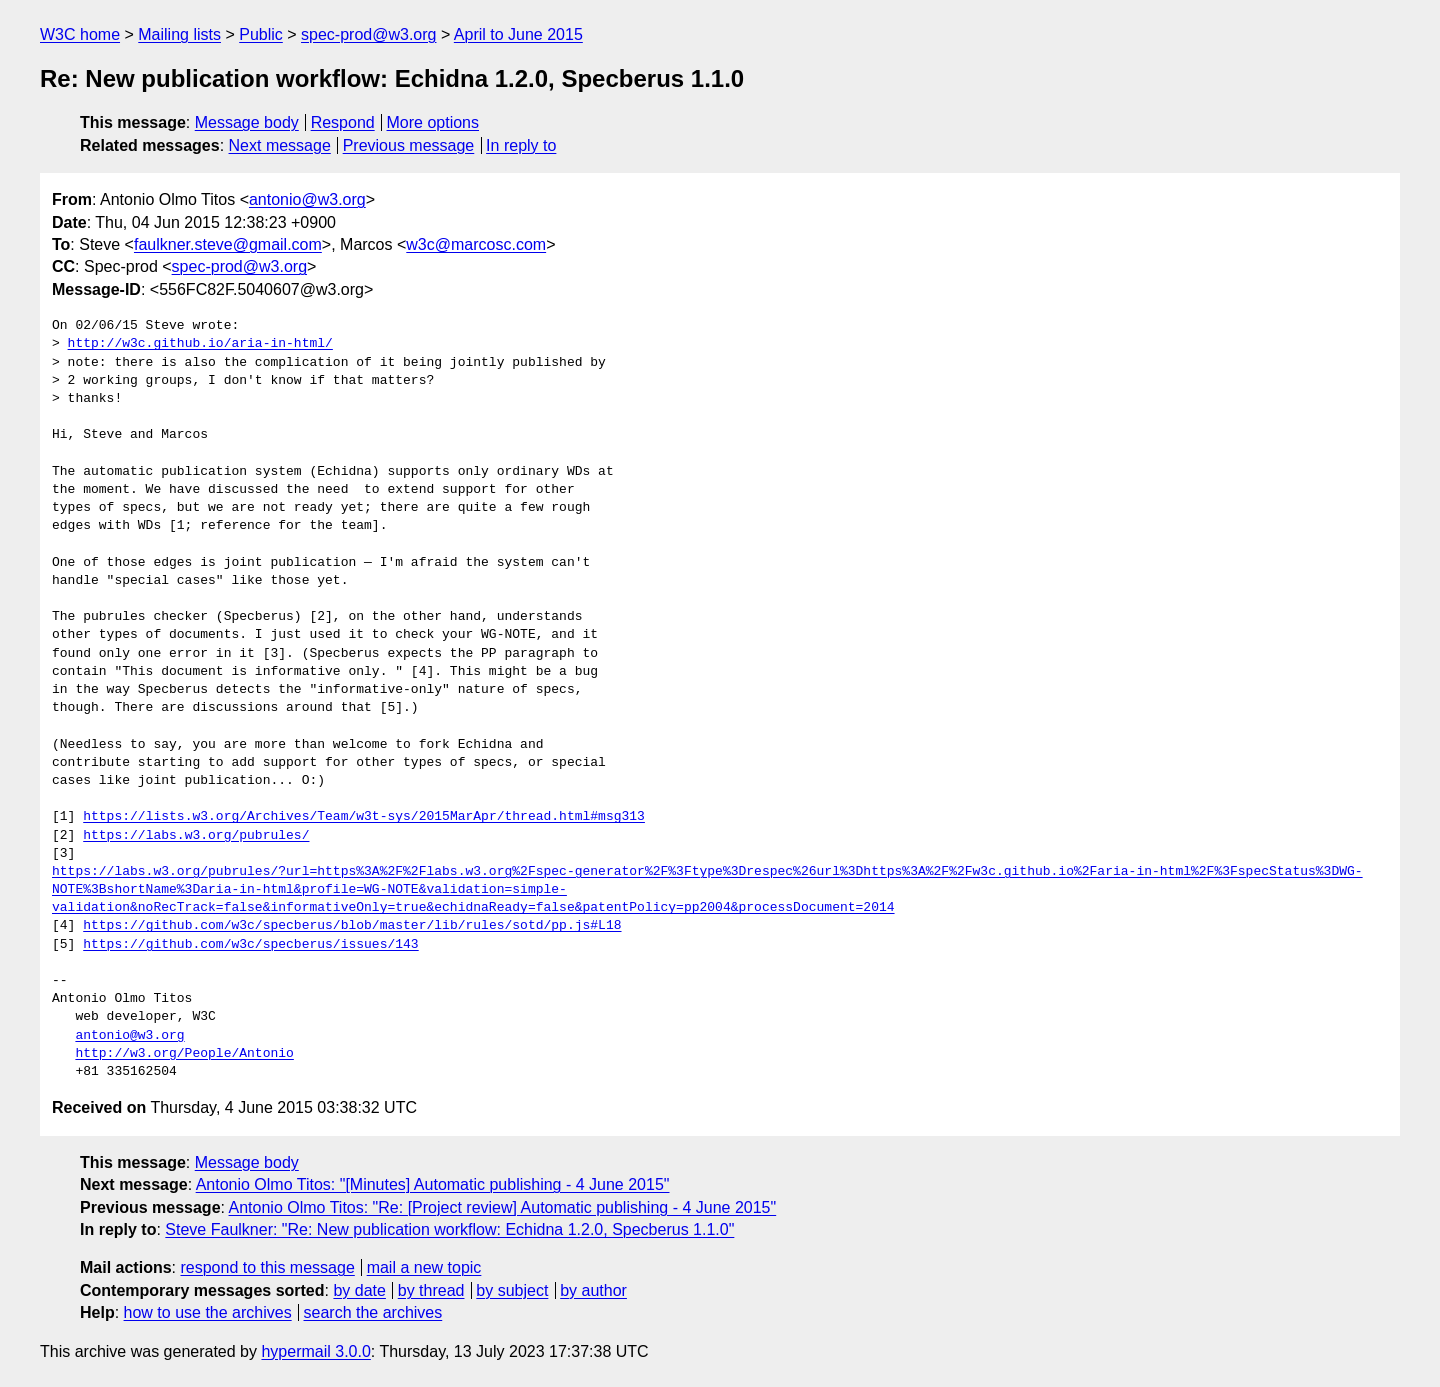  I want to click on how to use the archives, so click(208, 1312).